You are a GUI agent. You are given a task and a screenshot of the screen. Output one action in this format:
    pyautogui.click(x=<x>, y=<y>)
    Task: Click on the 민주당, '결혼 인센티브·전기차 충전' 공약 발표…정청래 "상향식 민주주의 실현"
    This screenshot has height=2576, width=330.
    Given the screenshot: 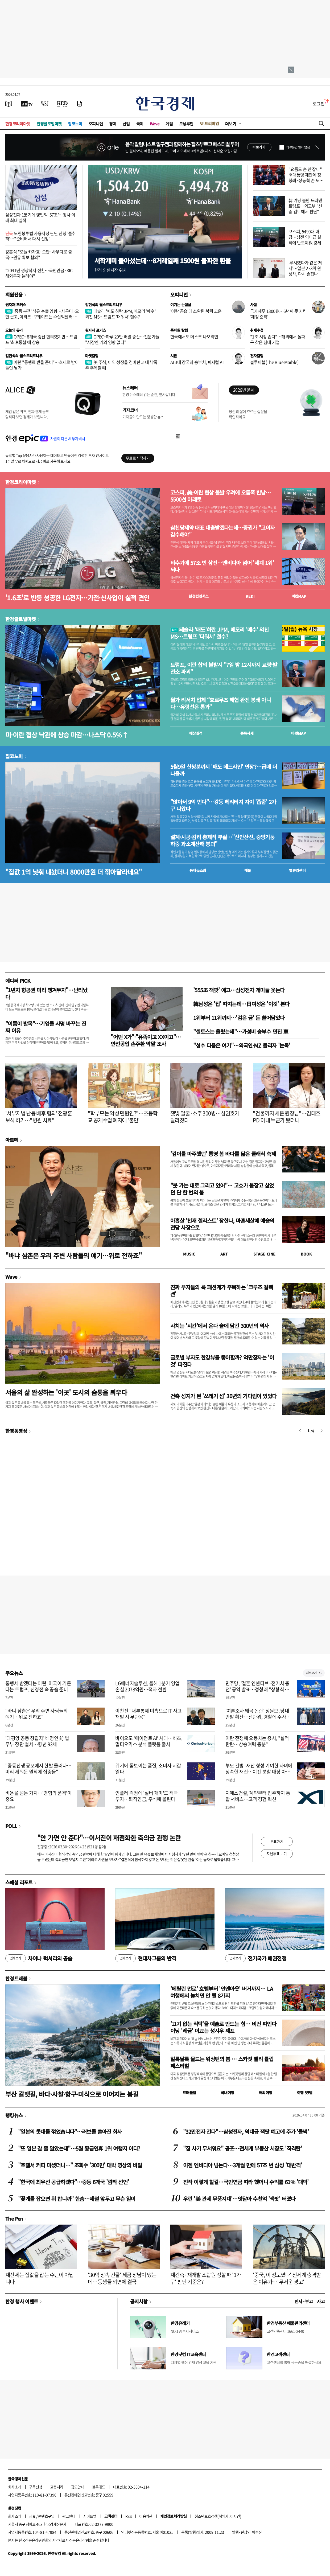 What is the action you would take?
    pyautogui.click(x=257, y=1689)
    